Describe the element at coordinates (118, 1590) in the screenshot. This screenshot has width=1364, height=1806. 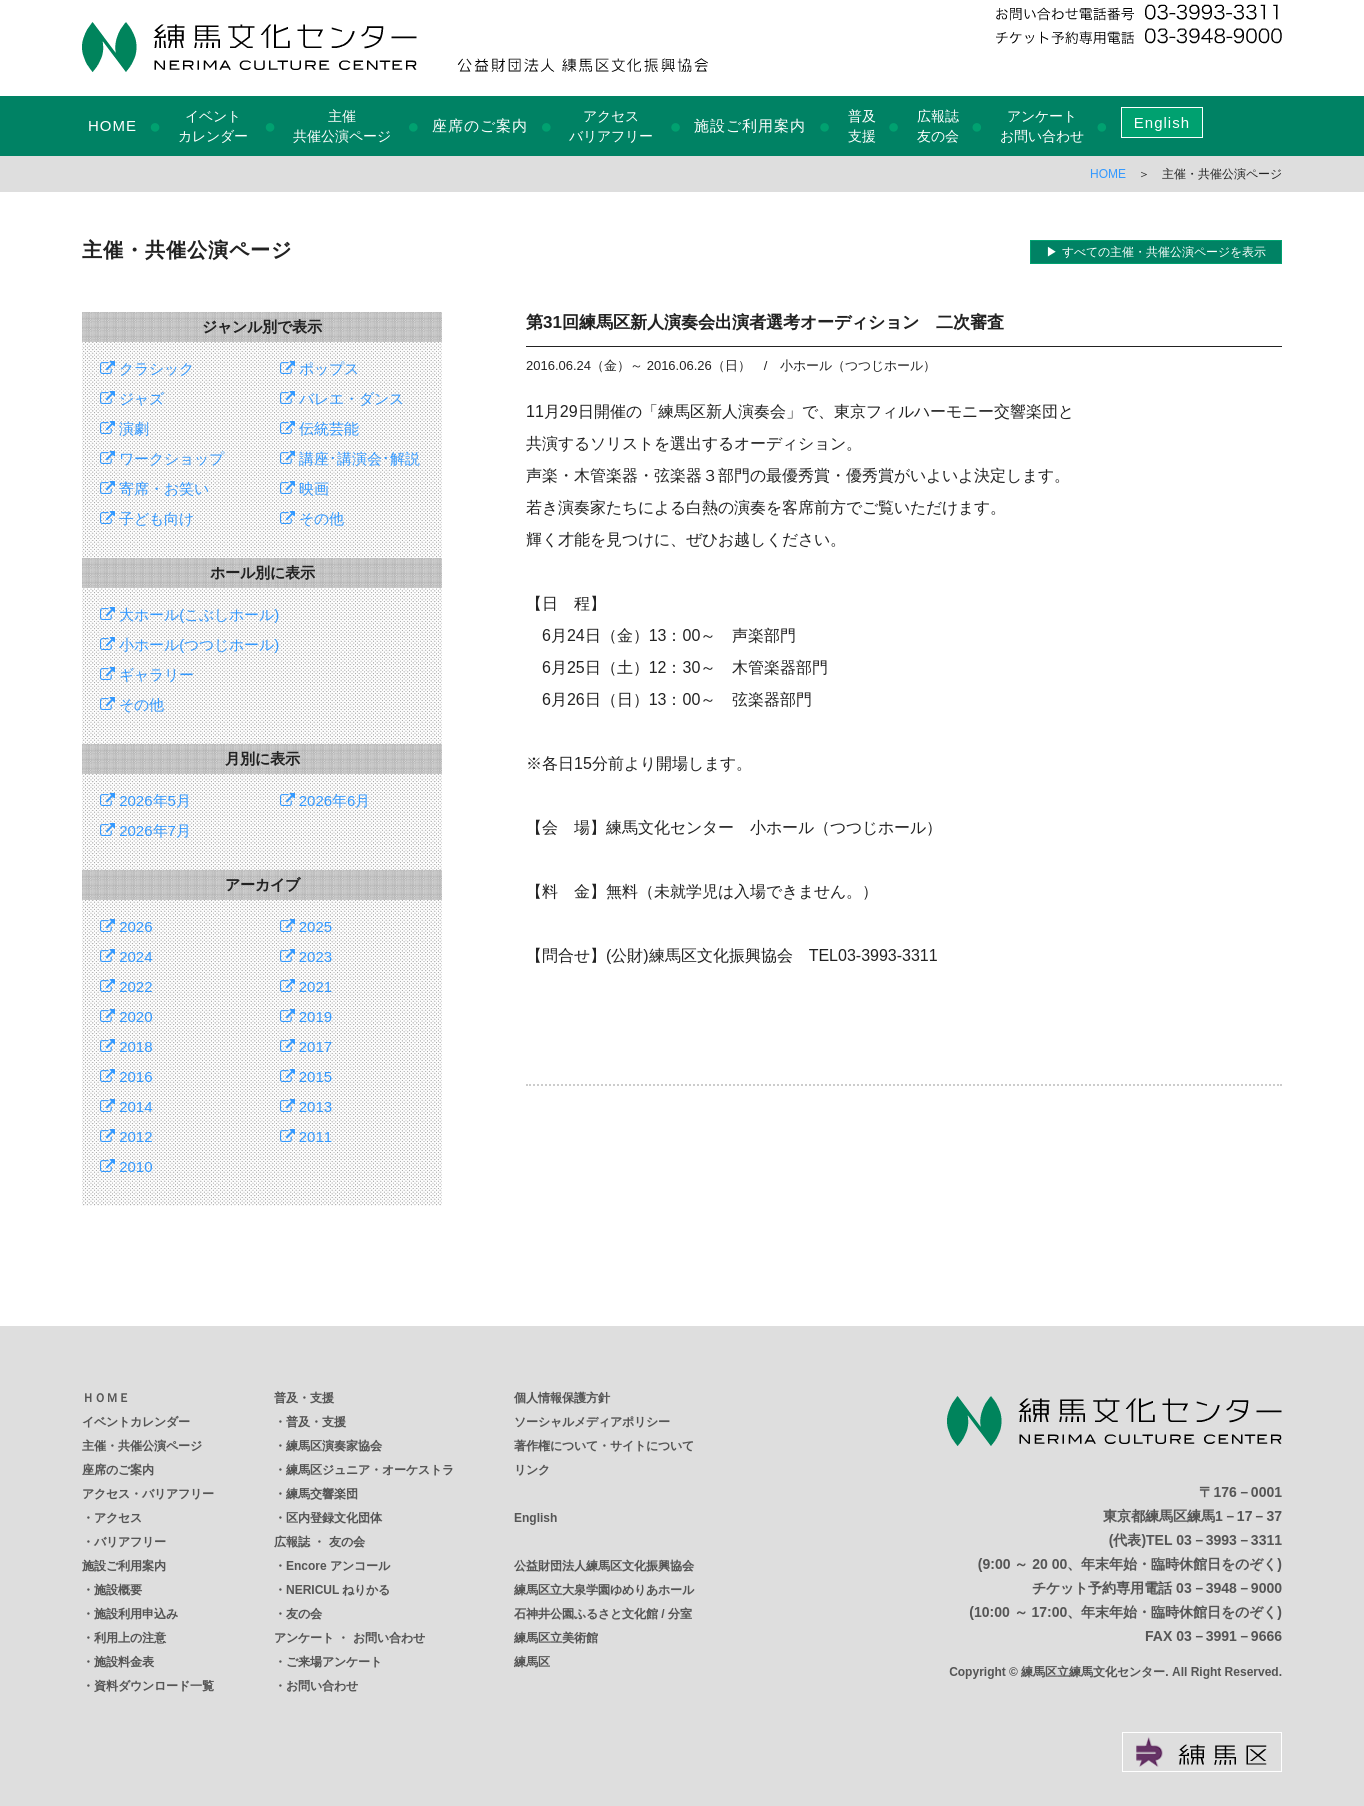
I see `施設概要` at that location.